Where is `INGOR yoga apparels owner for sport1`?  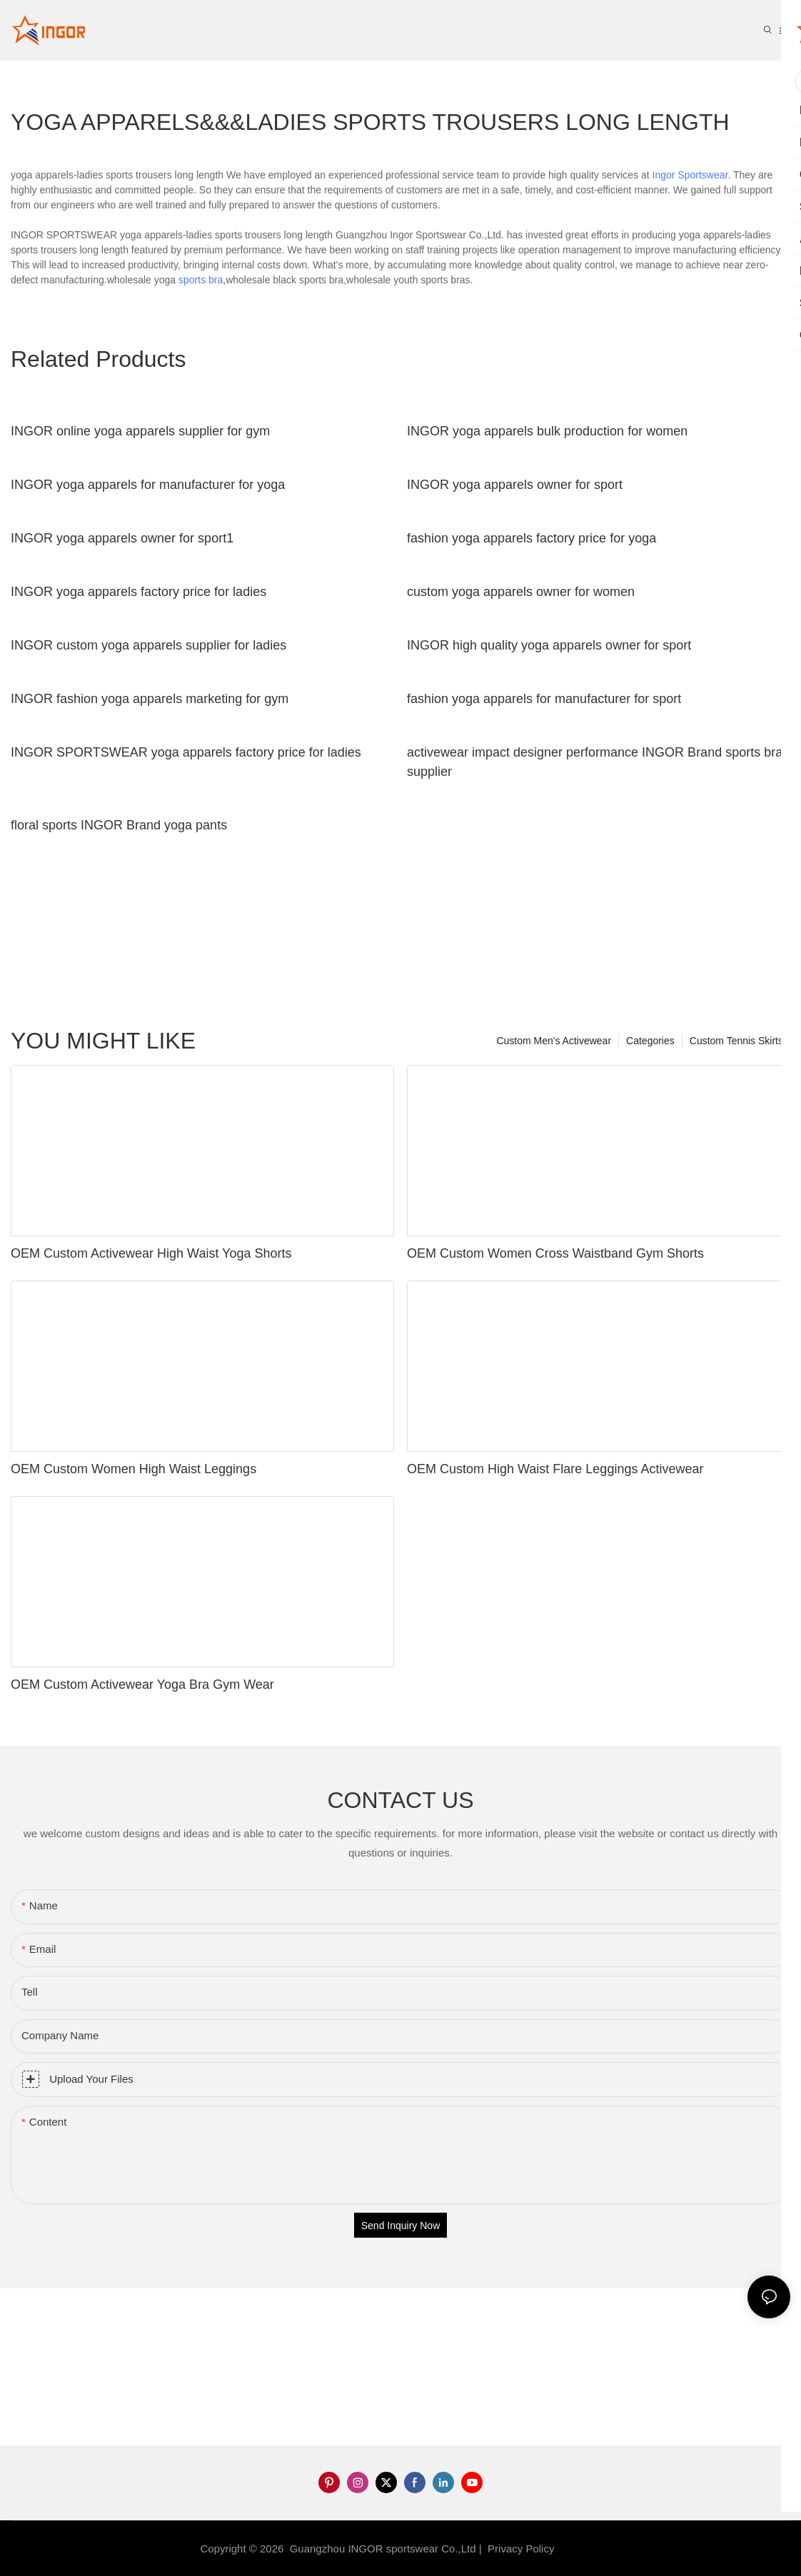
INGOR yoga apparels owner for sport1 is located at coordinates (122, 538).